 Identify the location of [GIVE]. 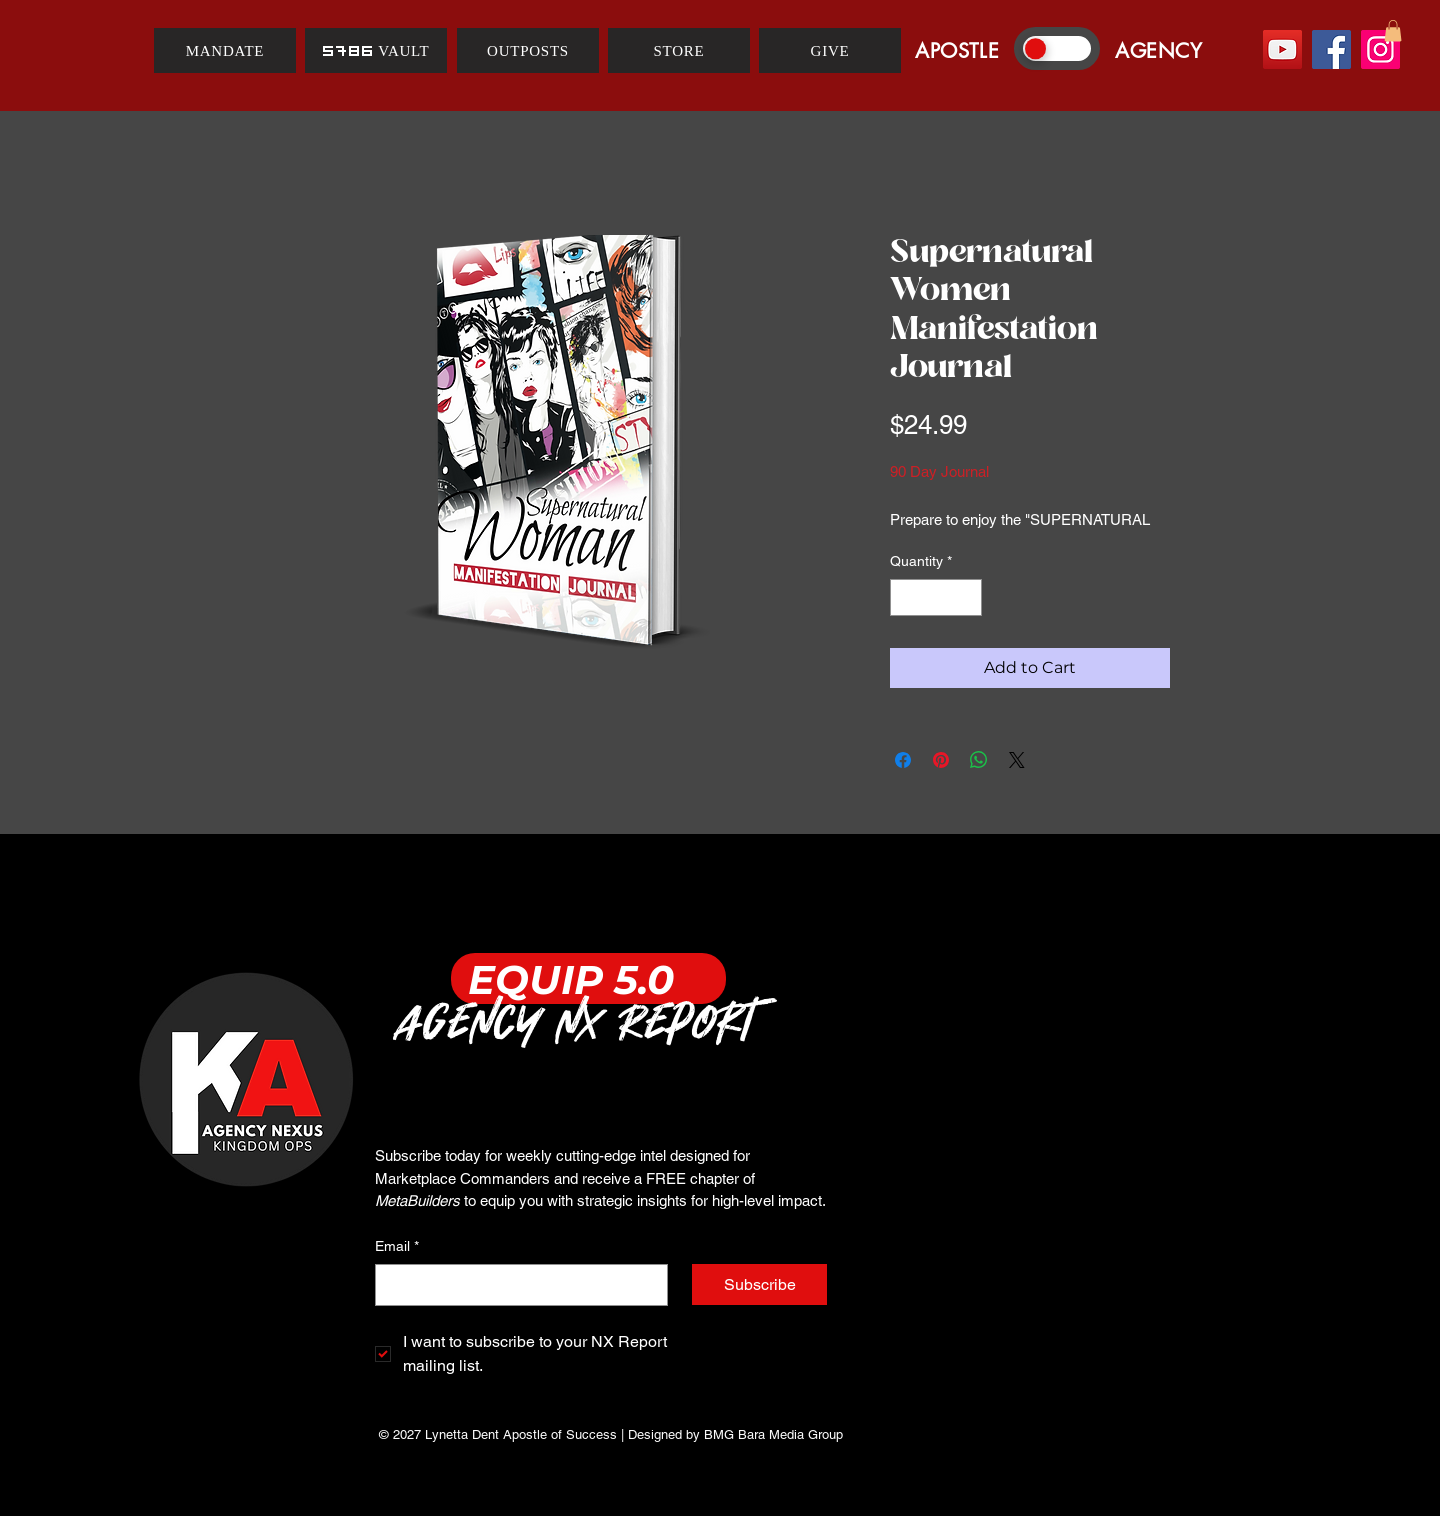
(830, 50).